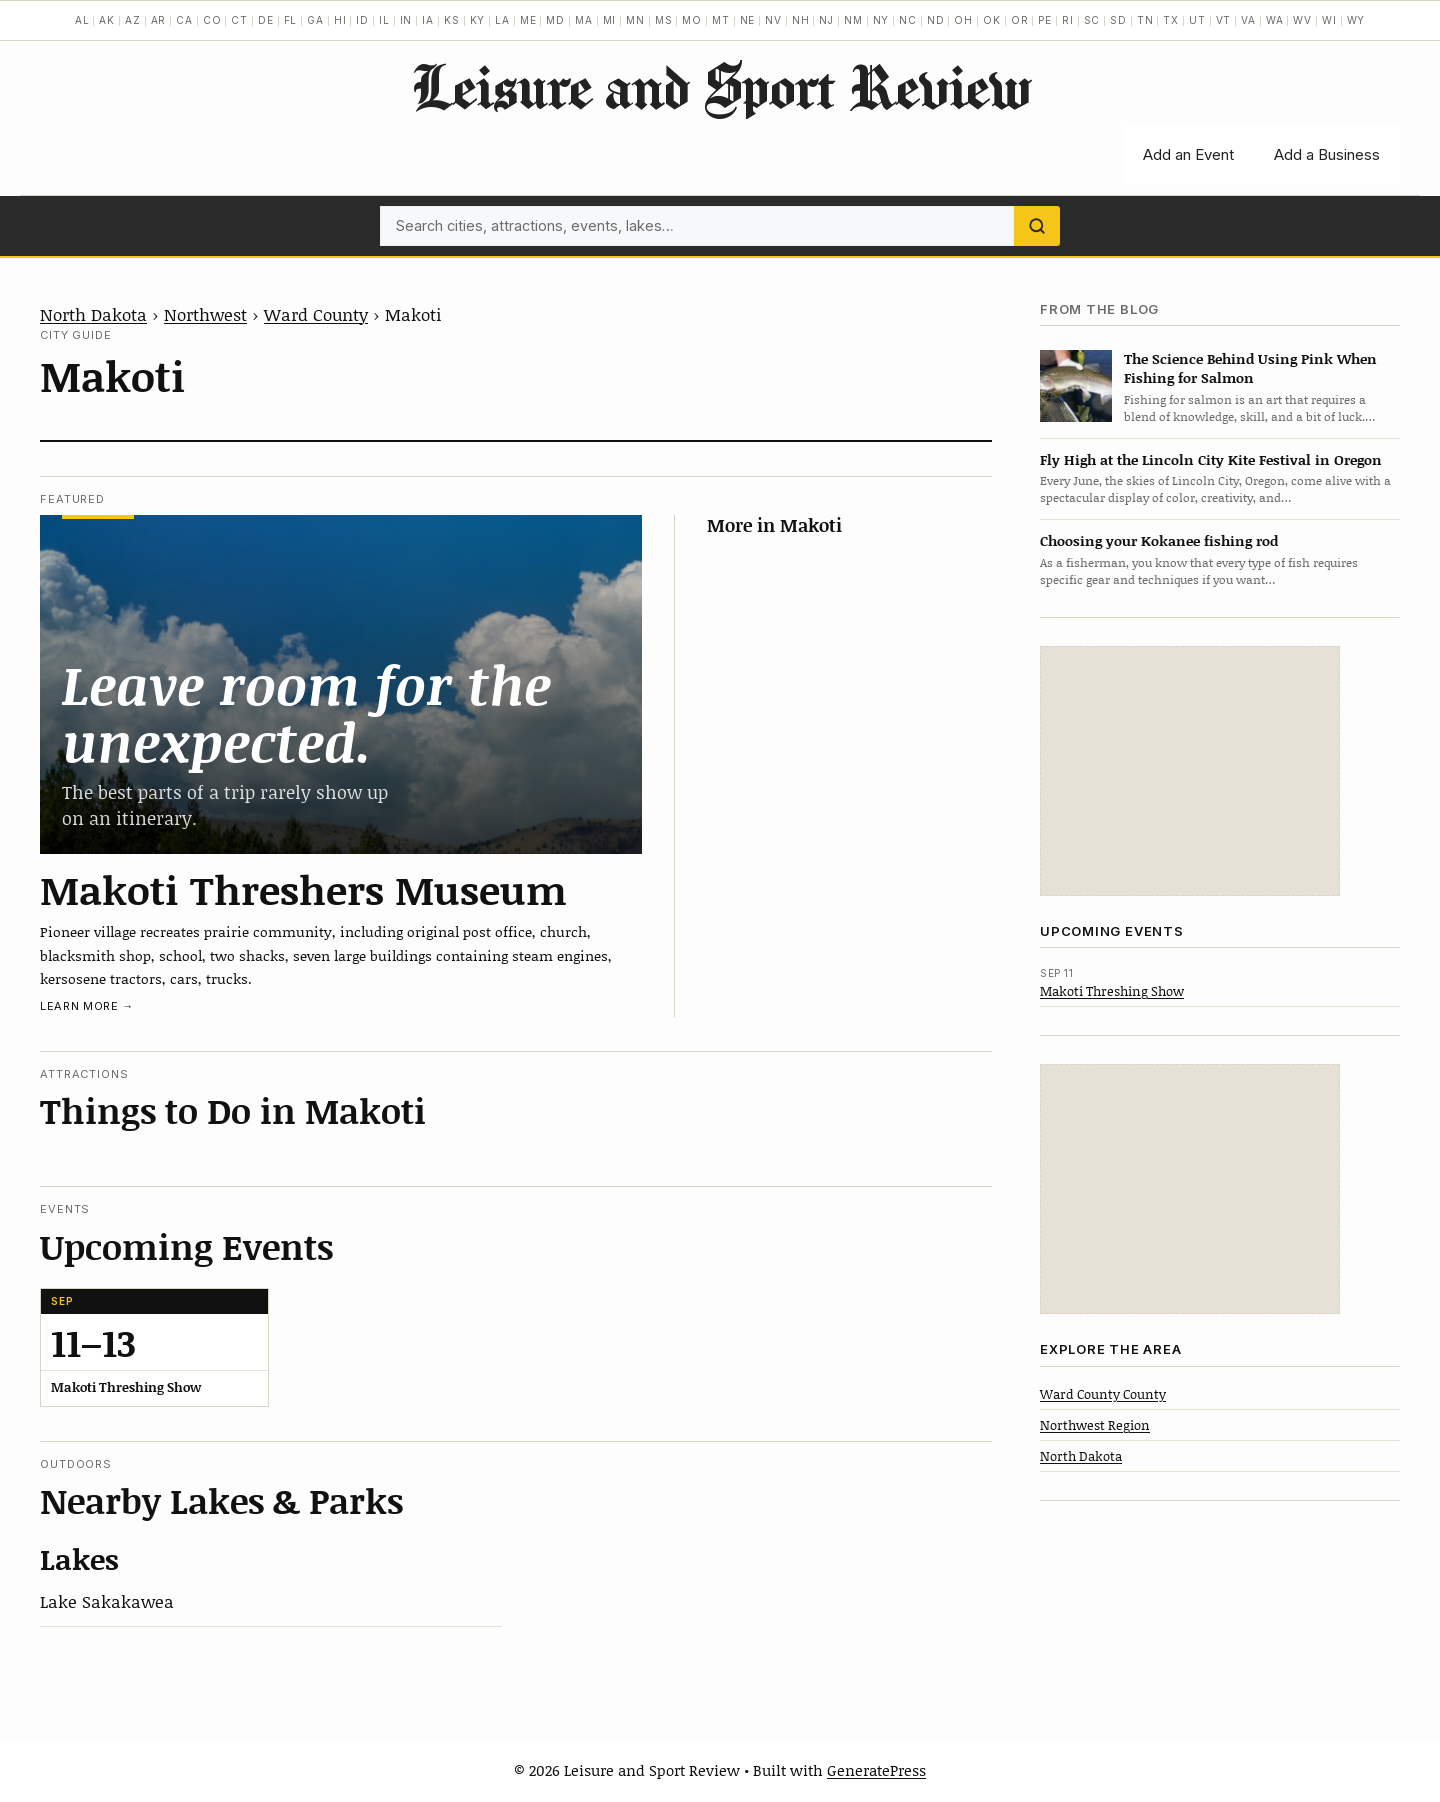 The width and height of the screenshot is (1440, 1802). Describe the element at coordinates (1248, 20) in the screenshot. I see `VA` at that location.